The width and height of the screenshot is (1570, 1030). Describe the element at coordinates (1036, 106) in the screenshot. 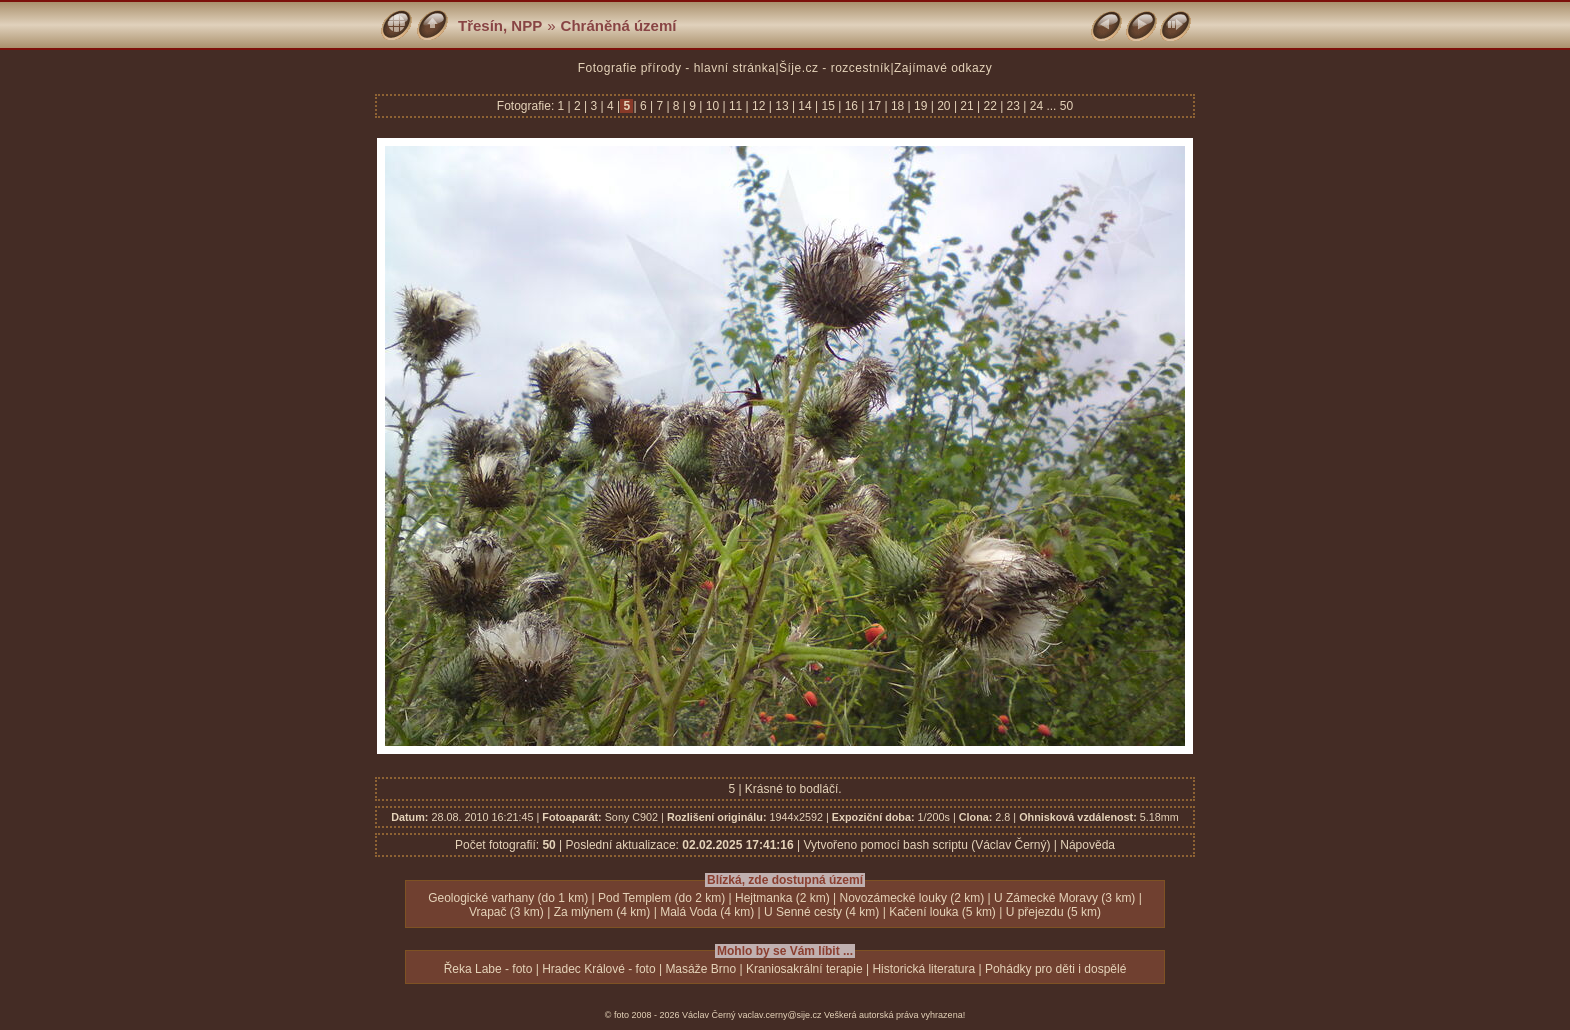

I see `24` at that location.